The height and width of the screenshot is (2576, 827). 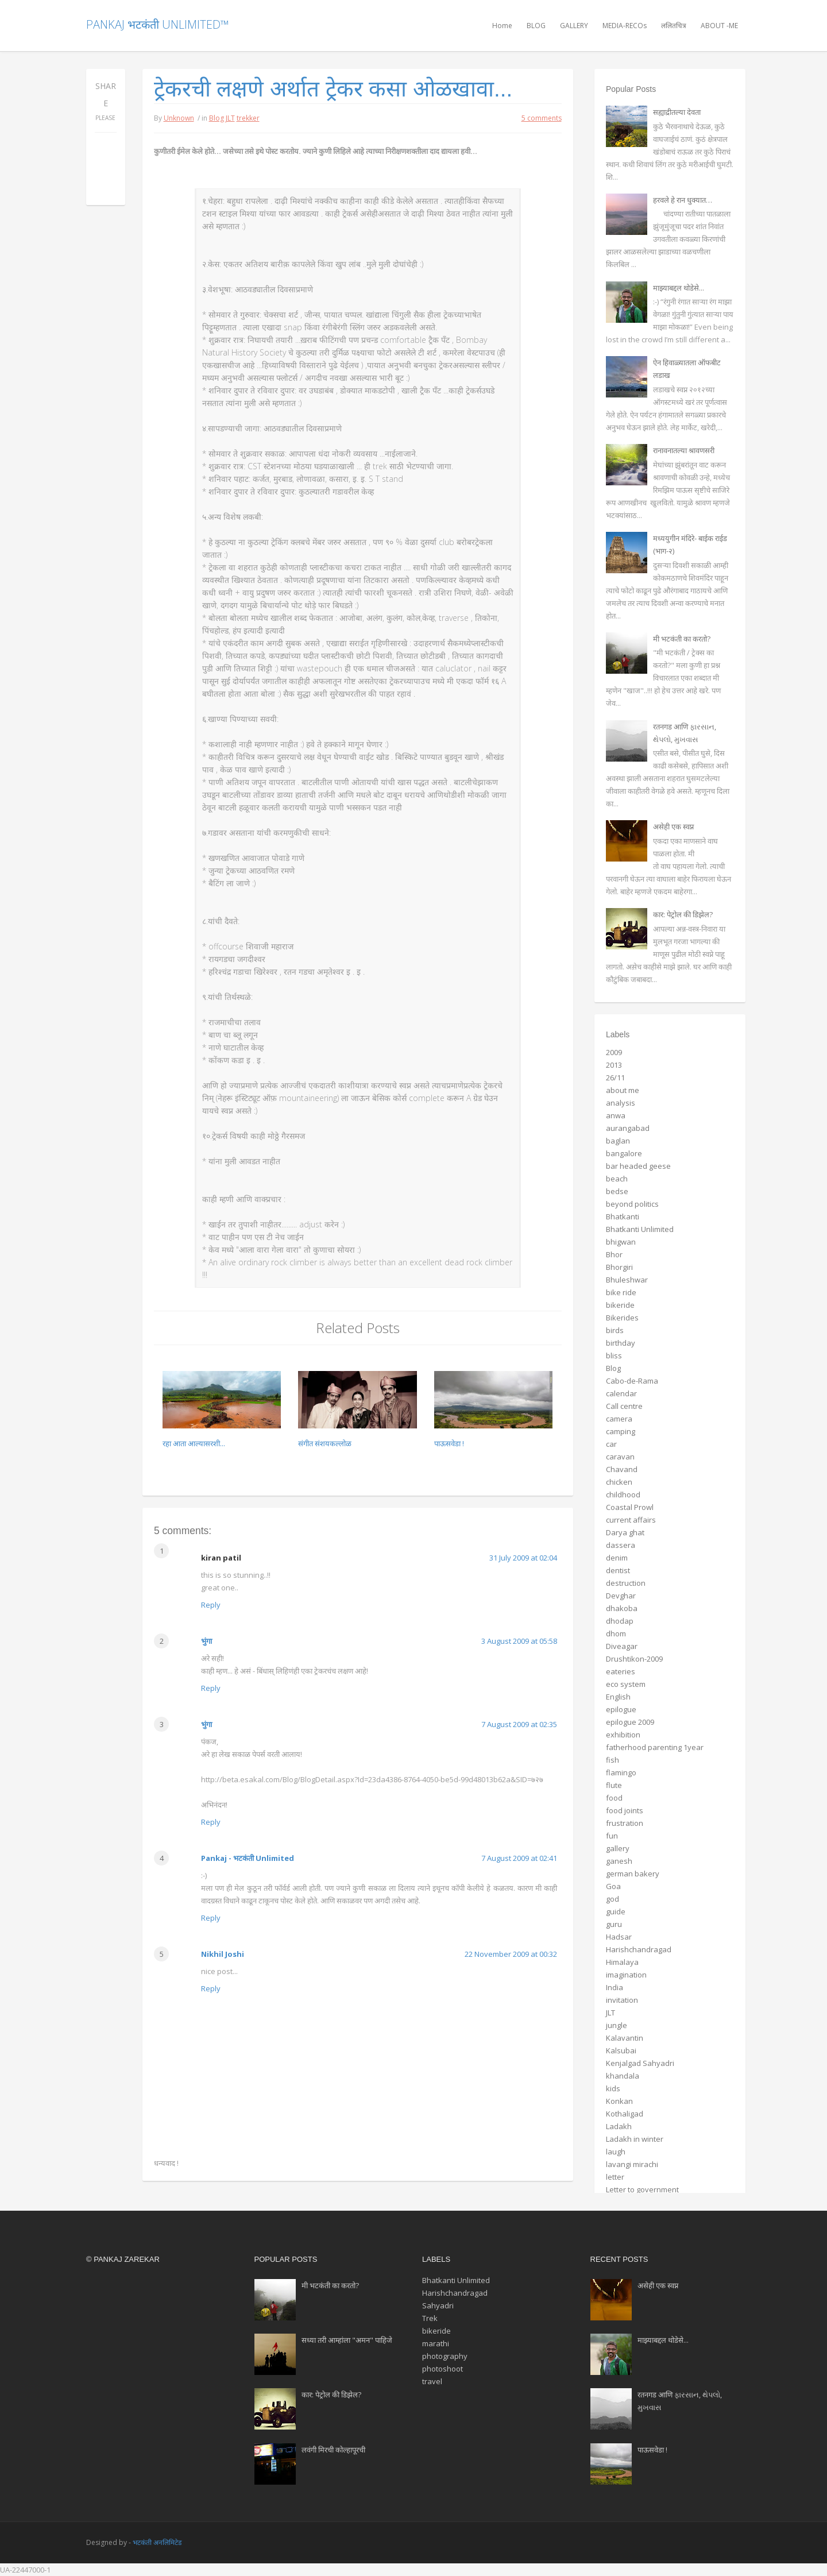 I want to click on photoshoot, so click(x=442, y=2368).